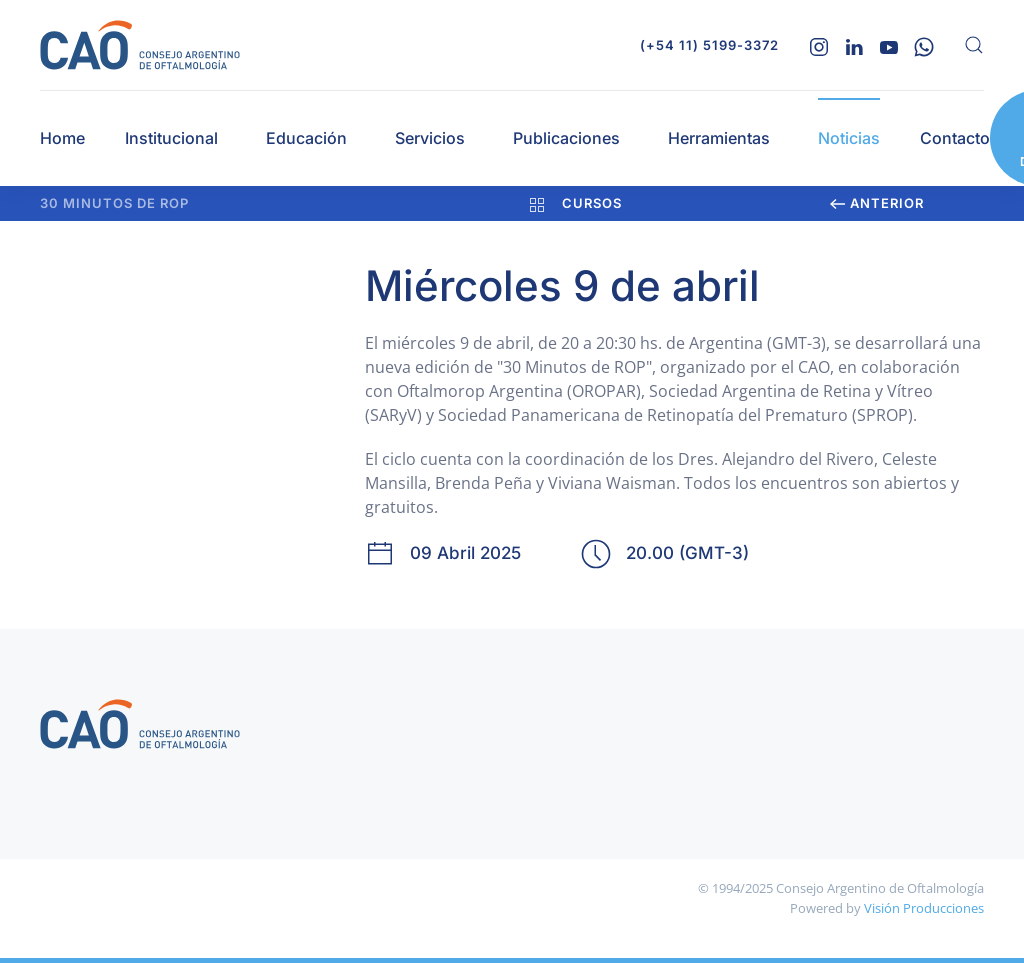 This screenshot has width=1024, height=963. I want to click on [button], so click(974, 45).